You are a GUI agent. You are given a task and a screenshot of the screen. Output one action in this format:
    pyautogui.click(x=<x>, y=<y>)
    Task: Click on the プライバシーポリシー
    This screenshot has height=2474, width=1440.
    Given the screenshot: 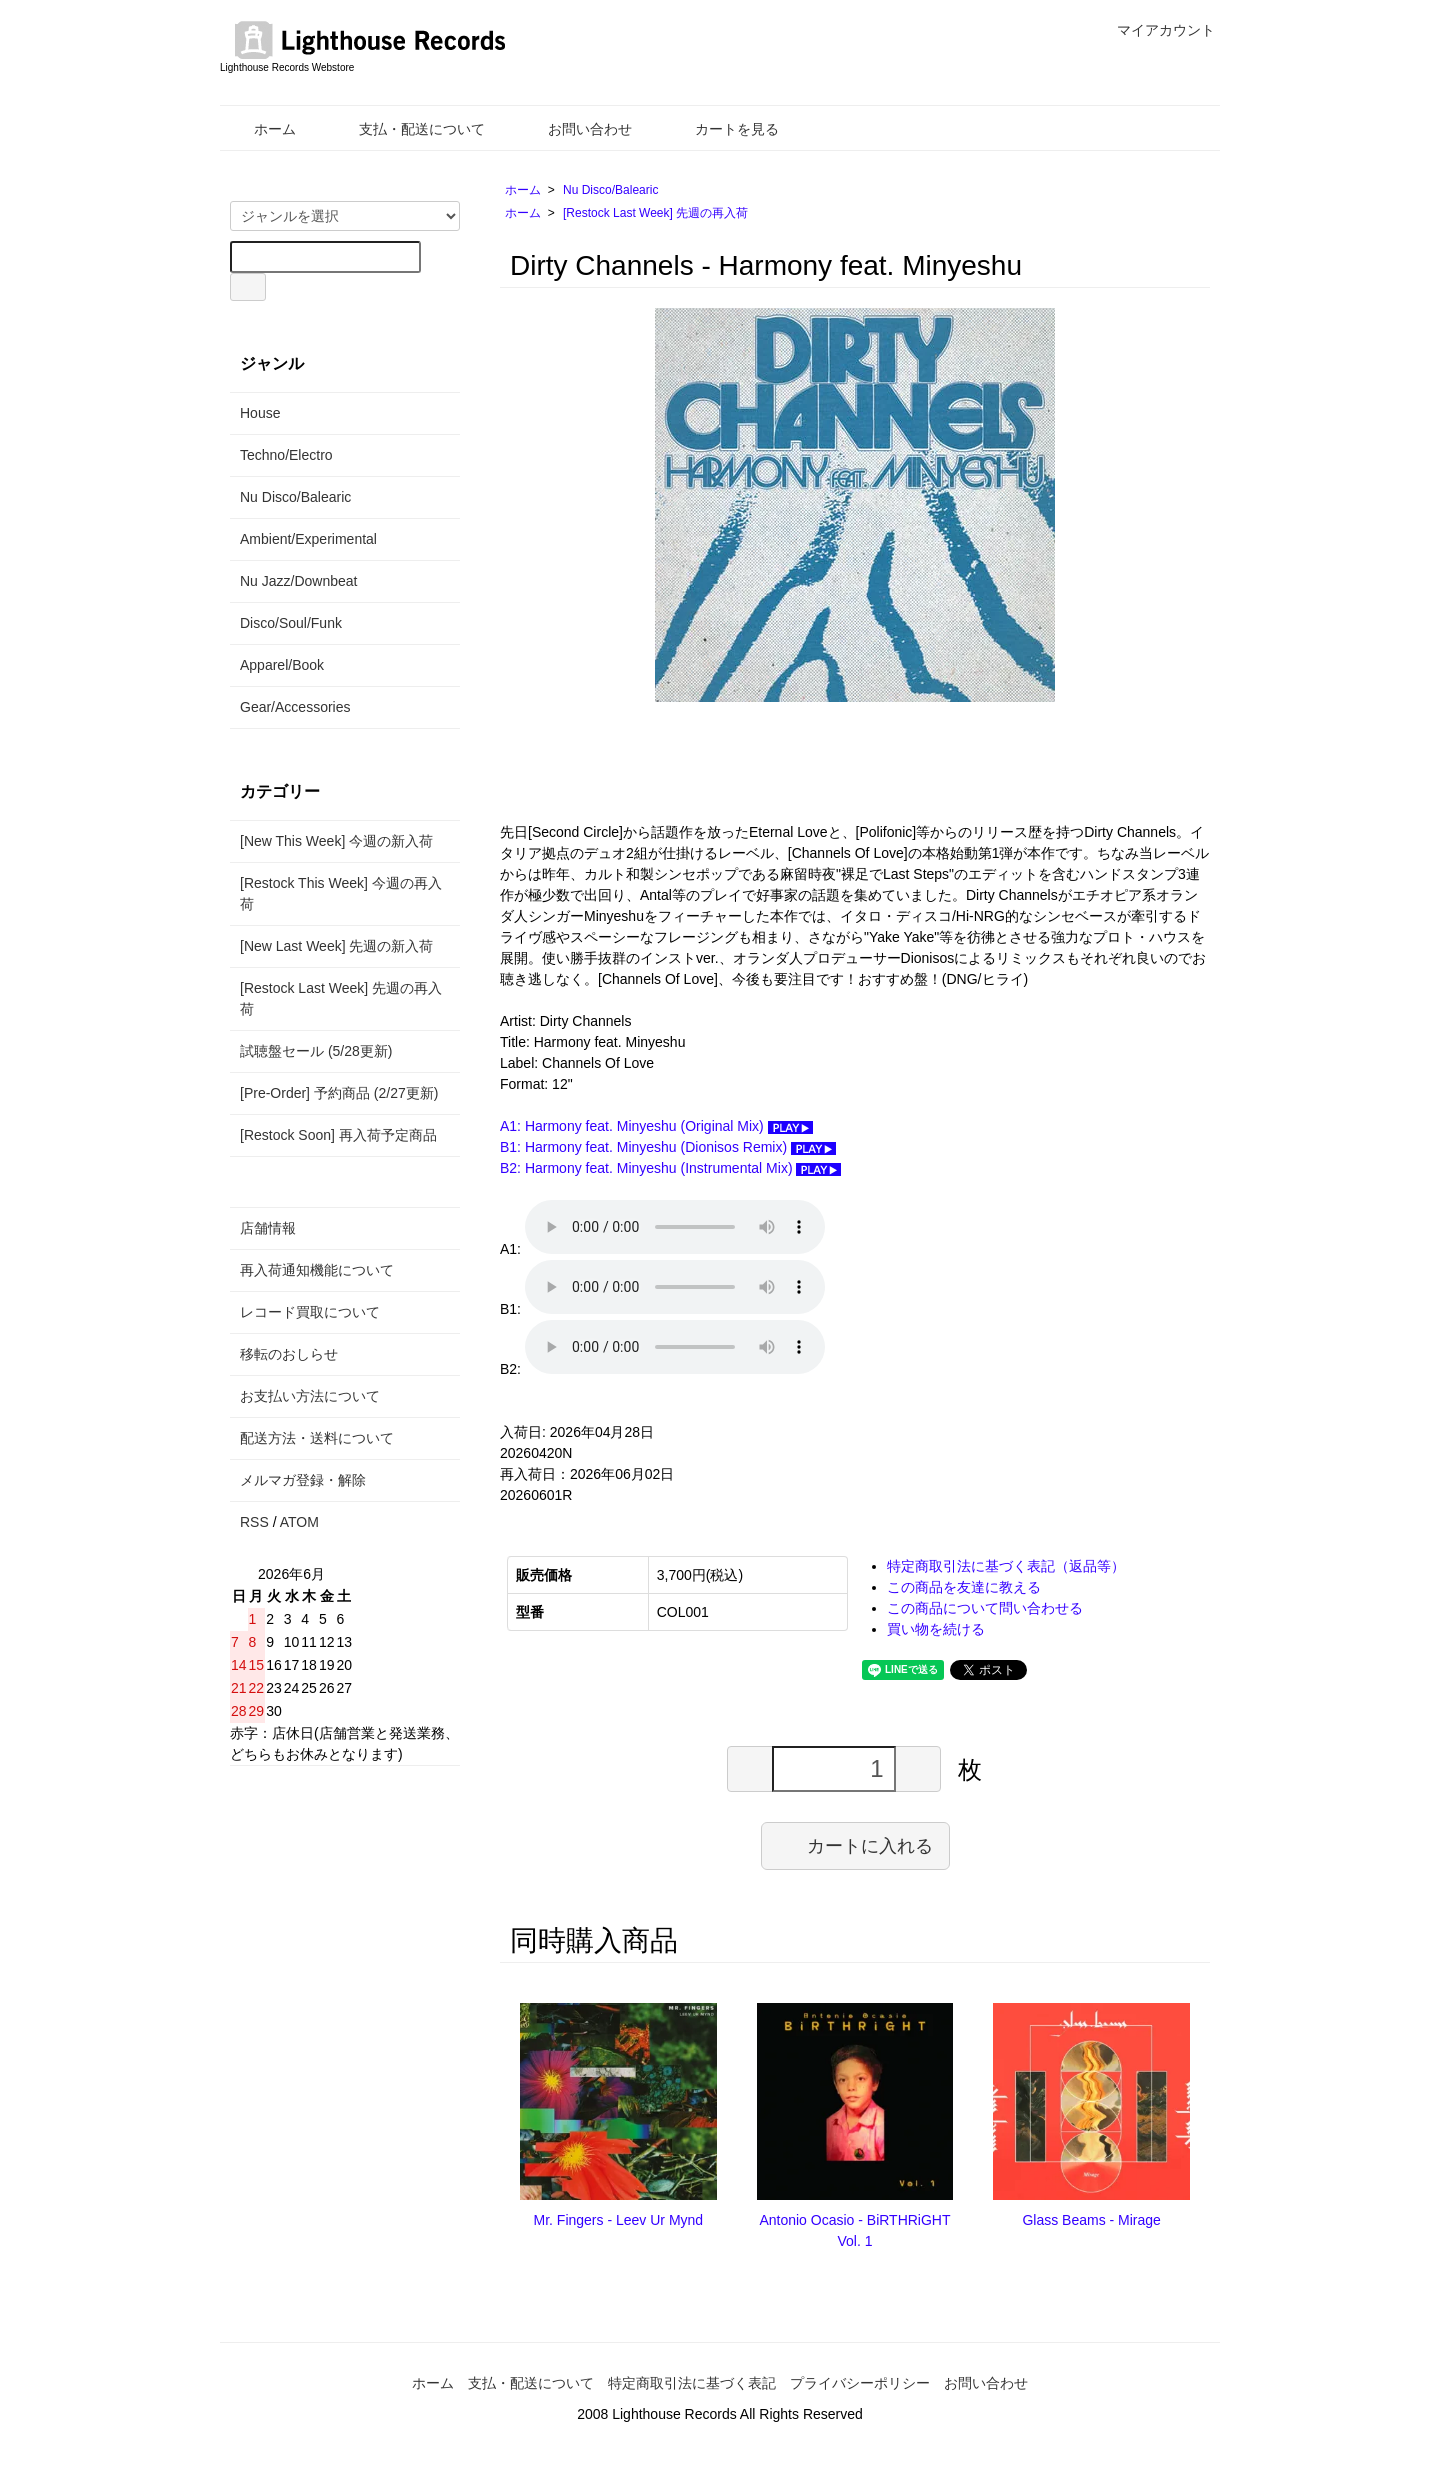 What is the action you would take?
    pyautogui.click(x=860, y=2383)
    